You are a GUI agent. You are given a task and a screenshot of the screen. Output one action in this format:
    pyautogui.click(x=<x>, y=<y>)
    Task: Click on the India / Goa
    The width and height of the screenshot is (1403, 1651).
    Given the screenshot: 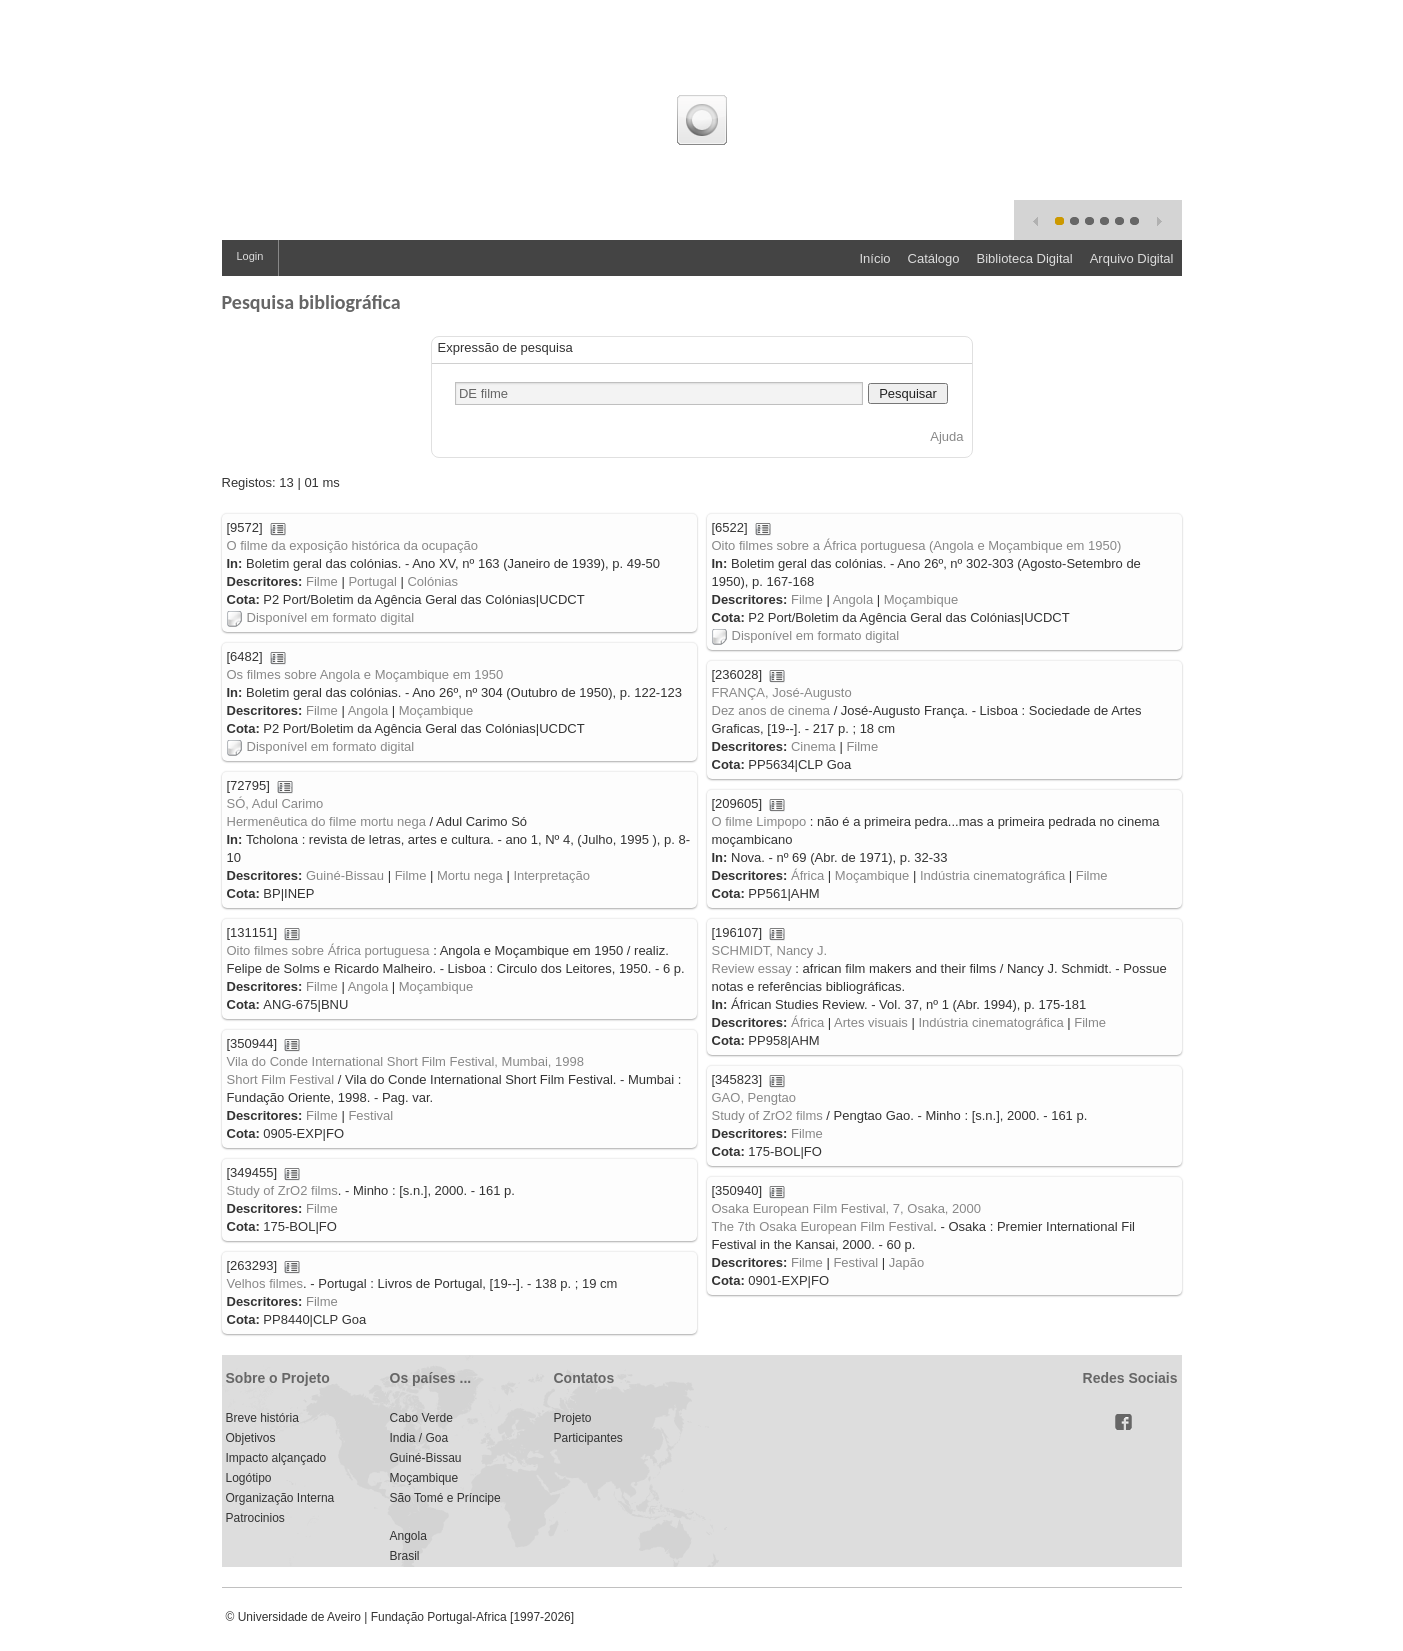 What is the action you would take?
    pyautogui.click(x=419, y=1438)
    